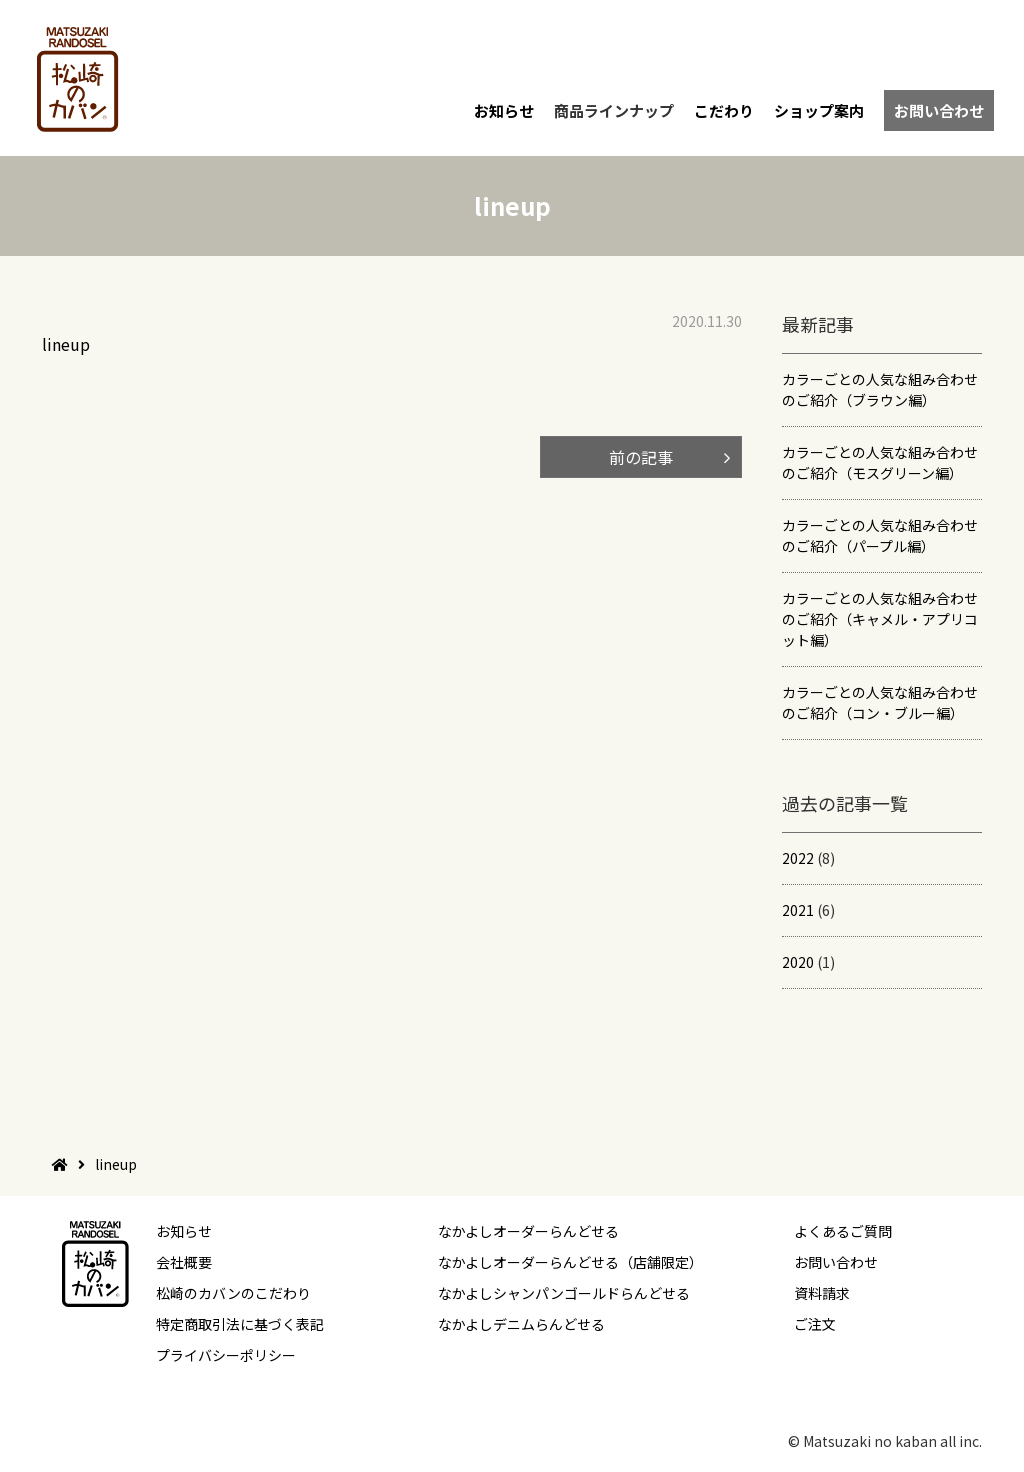  I want to click on お知らせ, so click(504, 110).